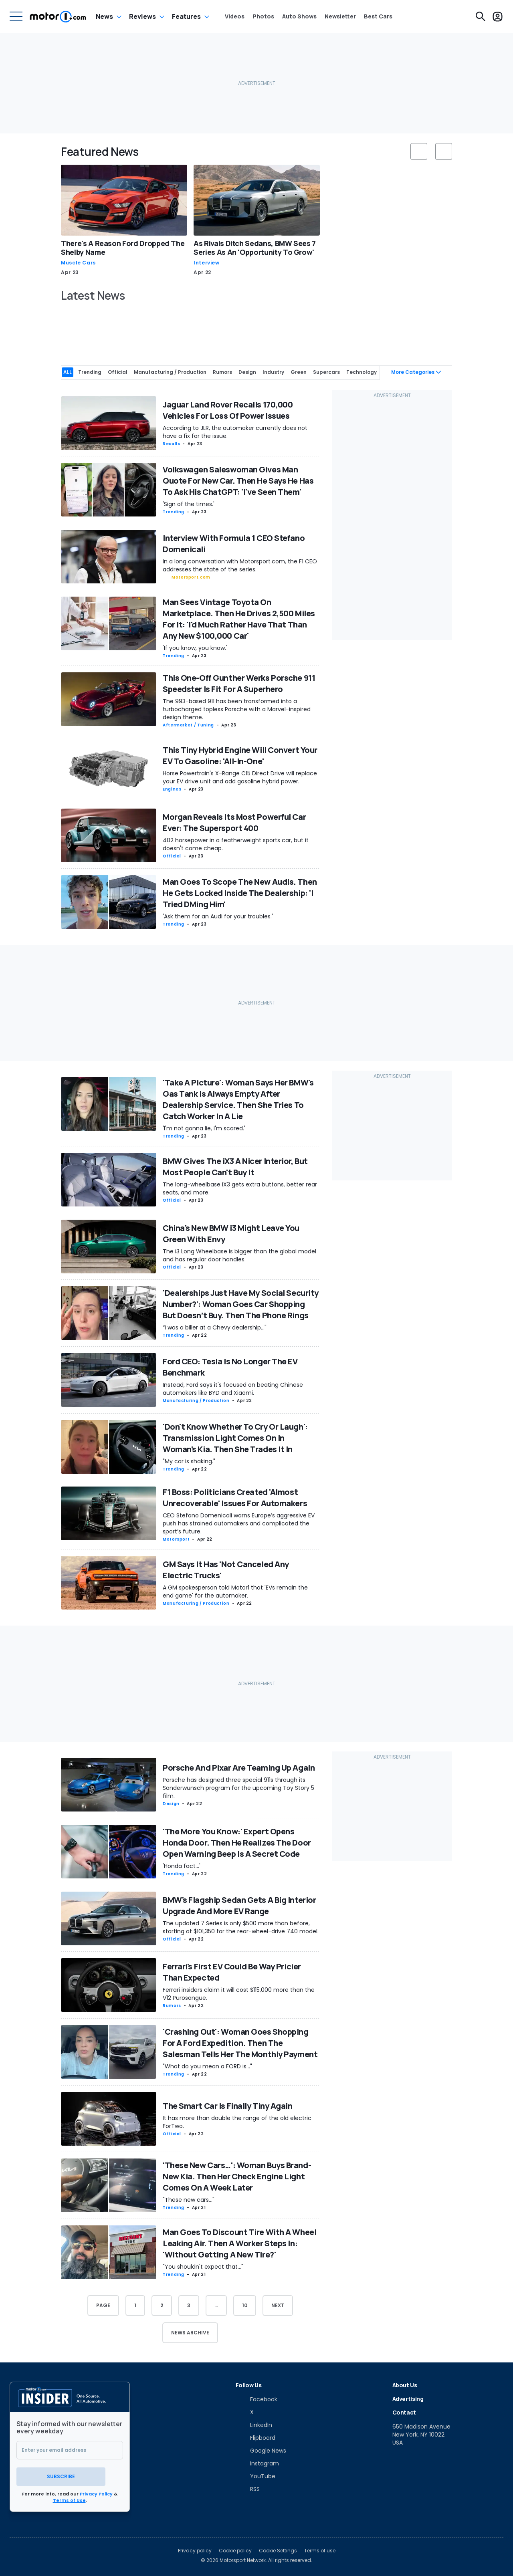  Describe the element at coordinates (237, 2121) in the screenshot. I see `It has more than double the range of the old electric ForTwo.` at that location.